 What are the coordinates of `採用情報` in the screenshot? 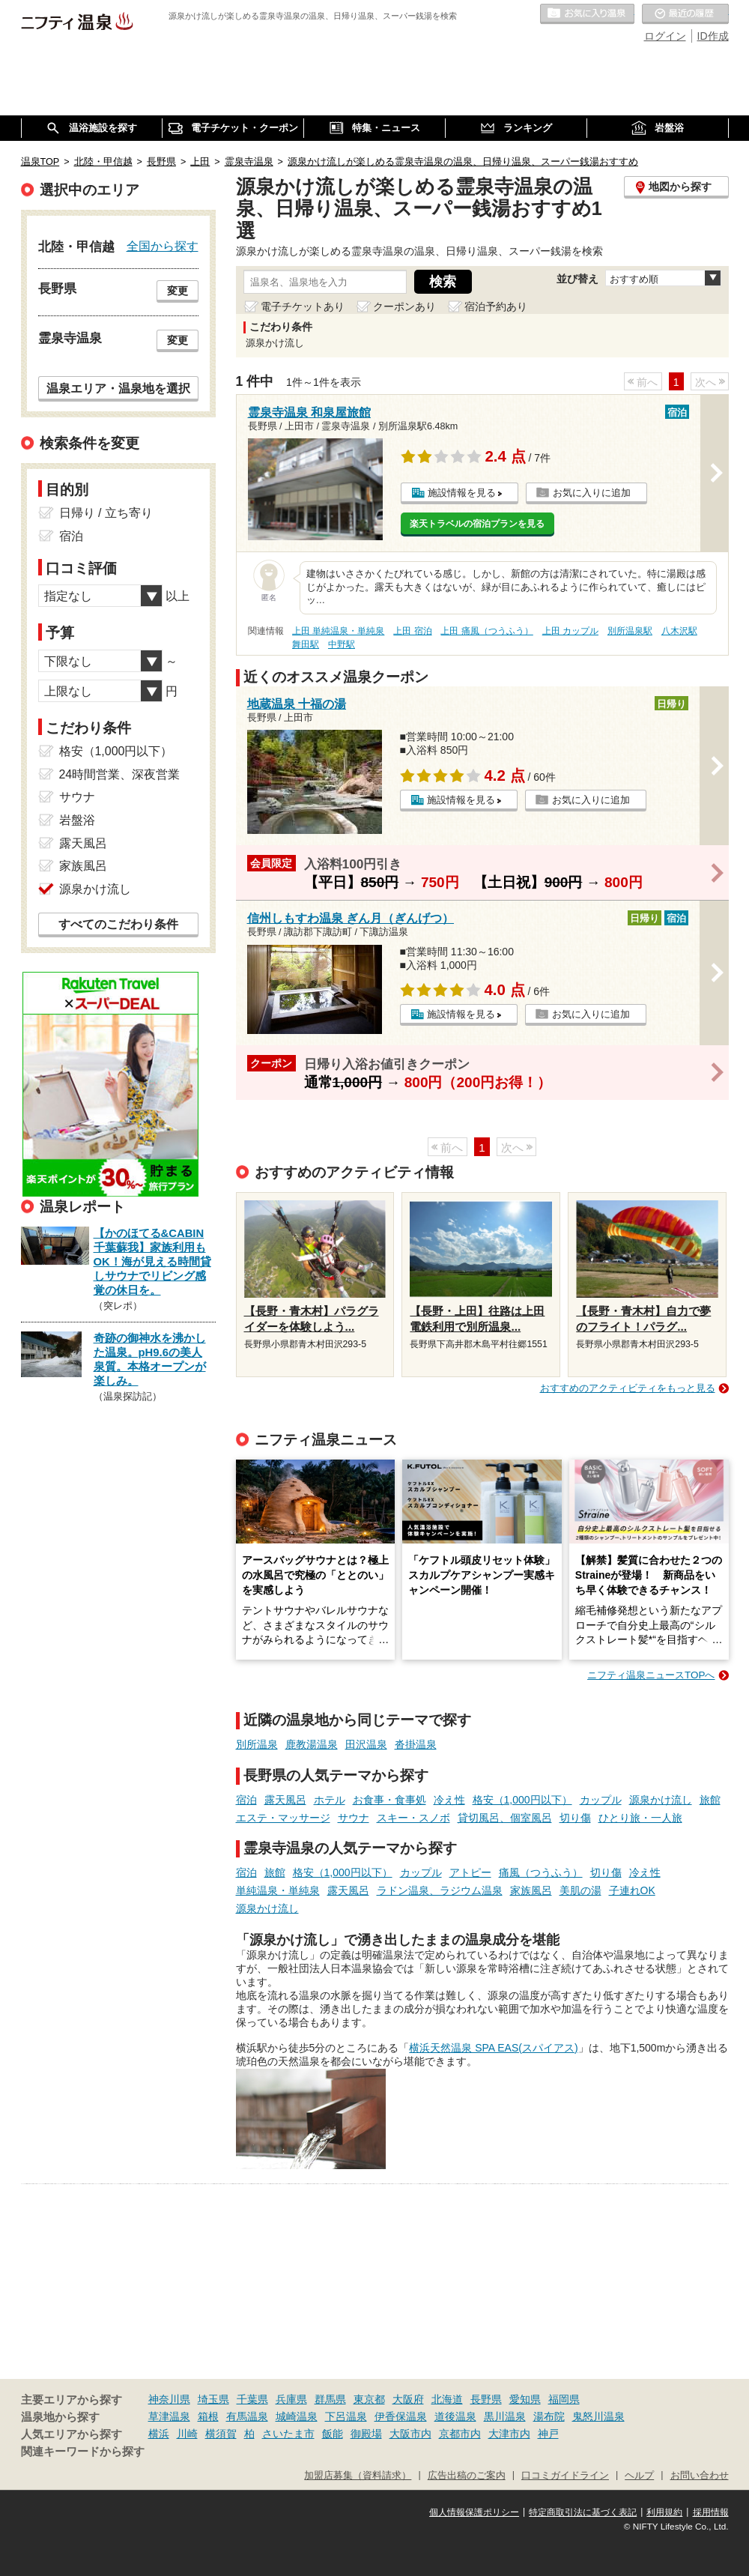 It's located at (711, 2512).